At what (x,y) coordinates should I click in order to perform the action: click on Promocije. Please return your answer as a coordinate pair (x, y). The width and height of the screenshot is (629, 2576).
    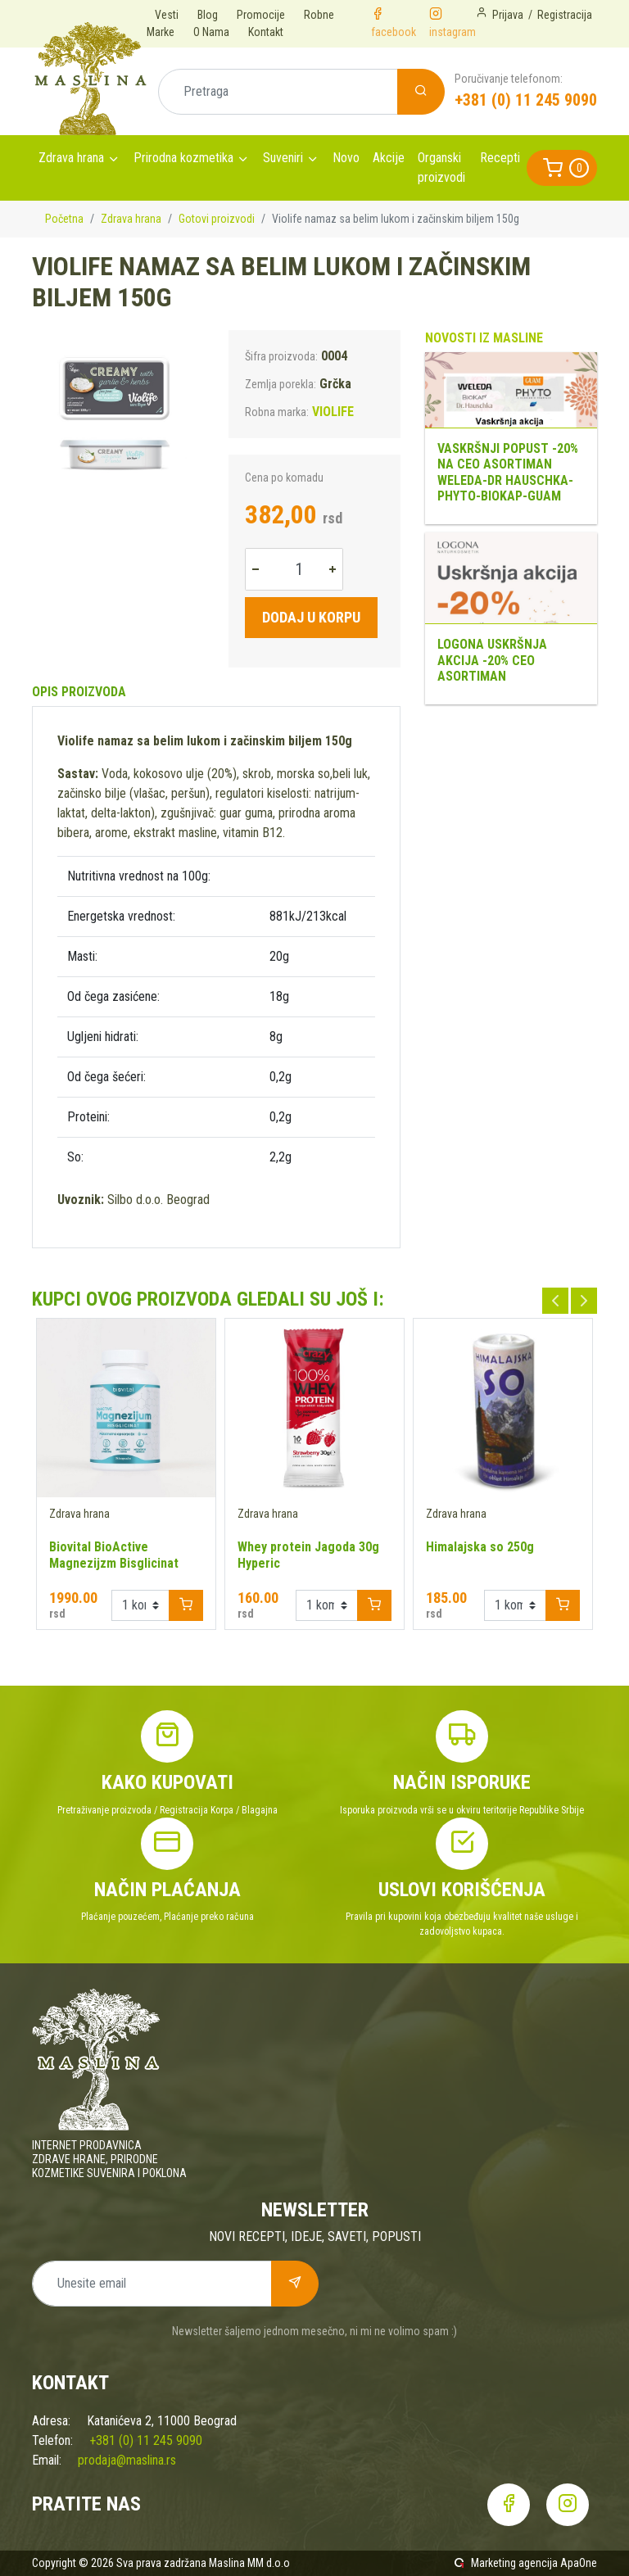
    Looking at the image, I should click on (261, 14).